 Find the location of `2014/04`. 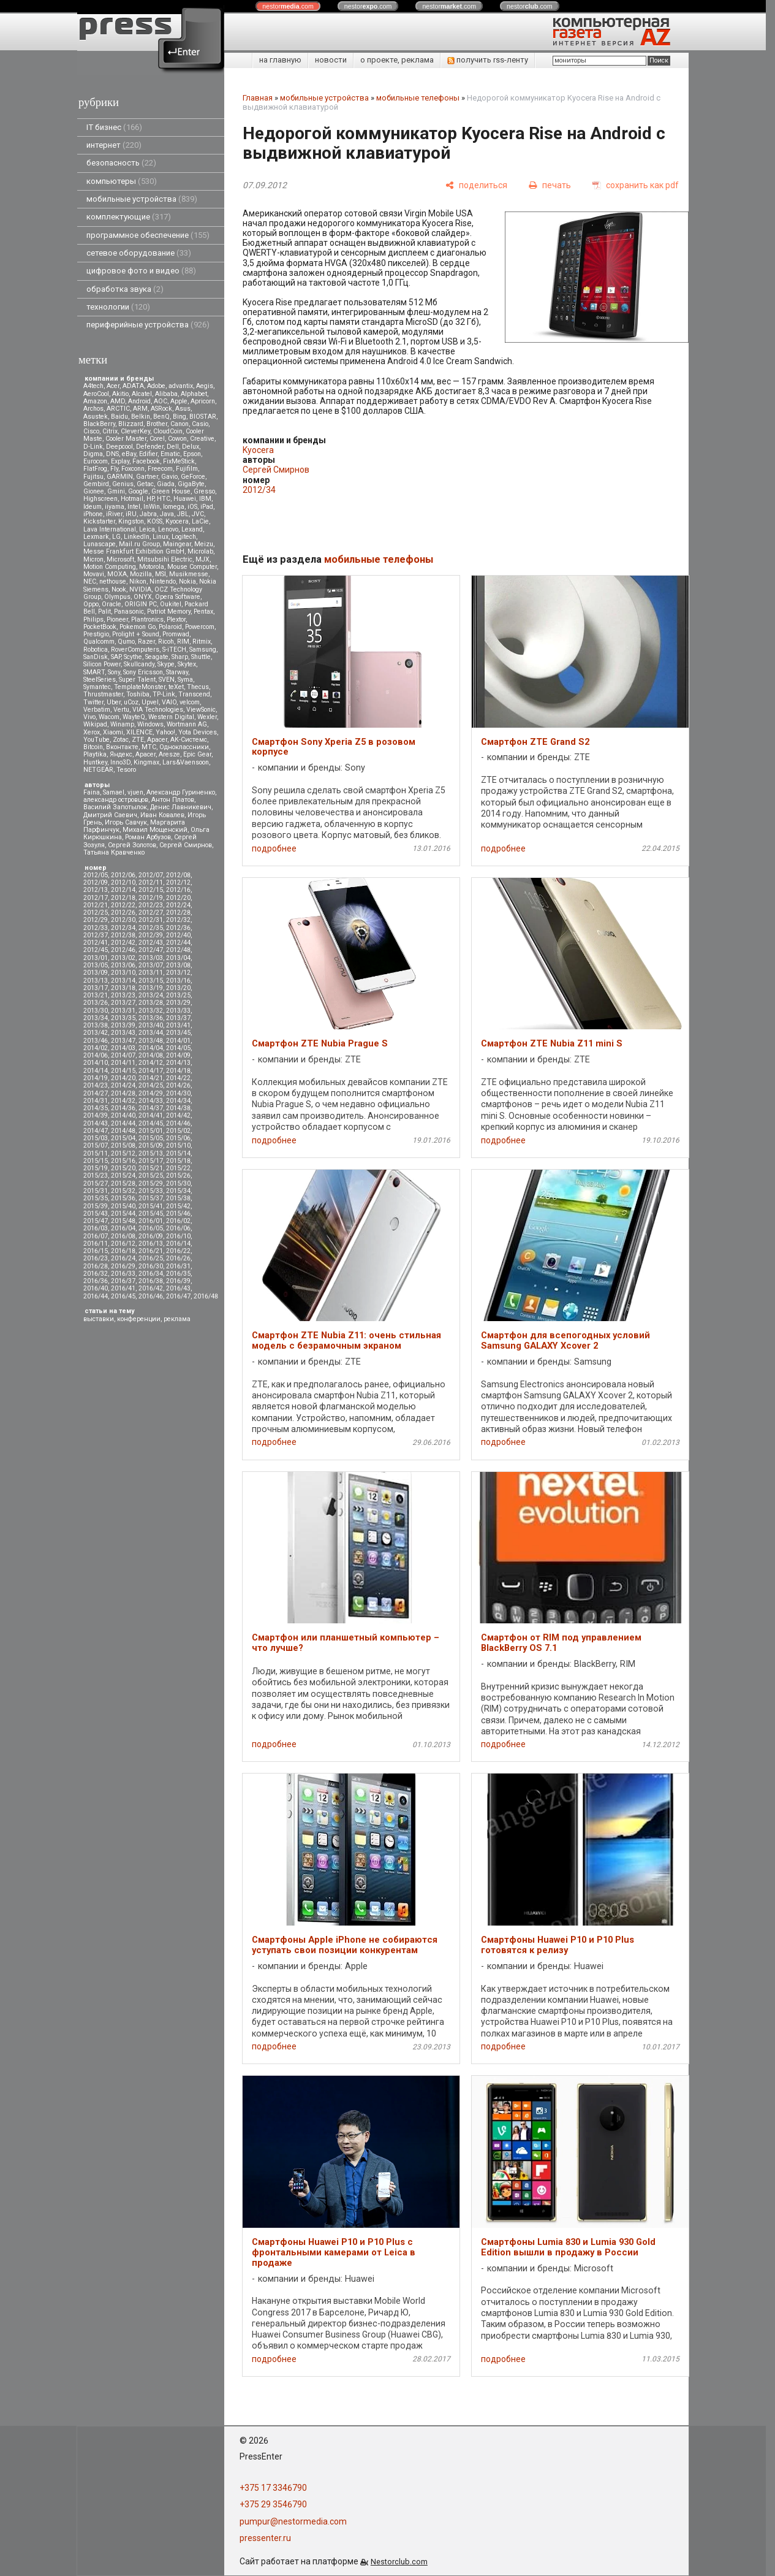

2014/04 is located at coordinates (150, 1048).